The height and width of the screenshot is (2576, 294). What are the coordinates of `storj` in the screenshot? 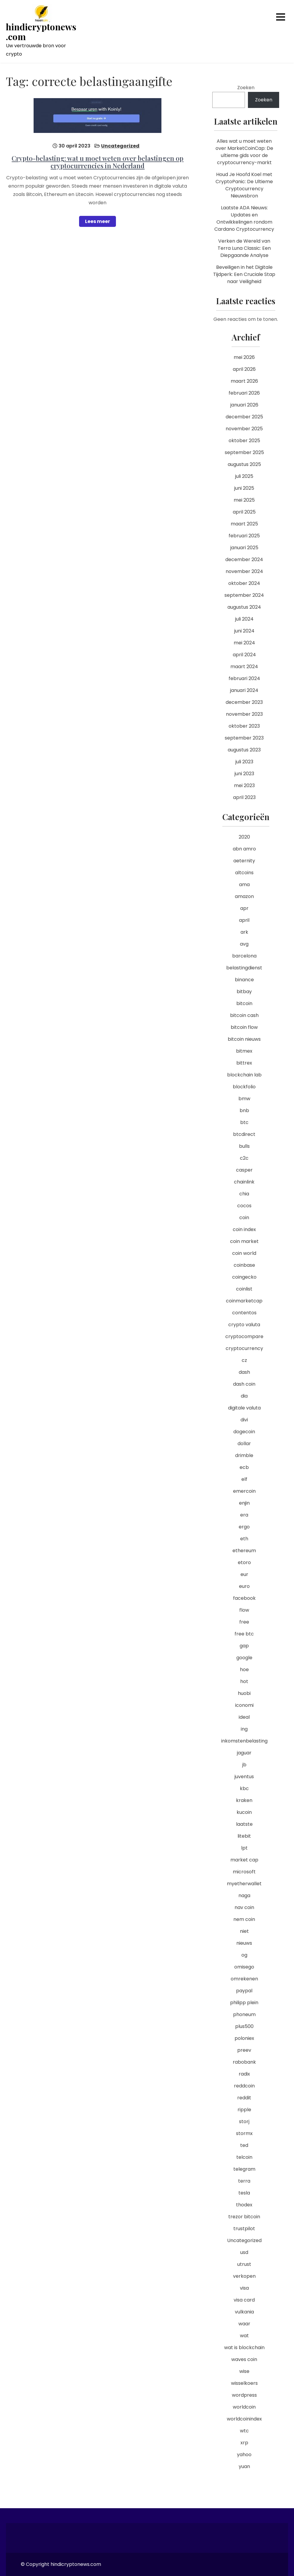 It's located at (244, 2121).